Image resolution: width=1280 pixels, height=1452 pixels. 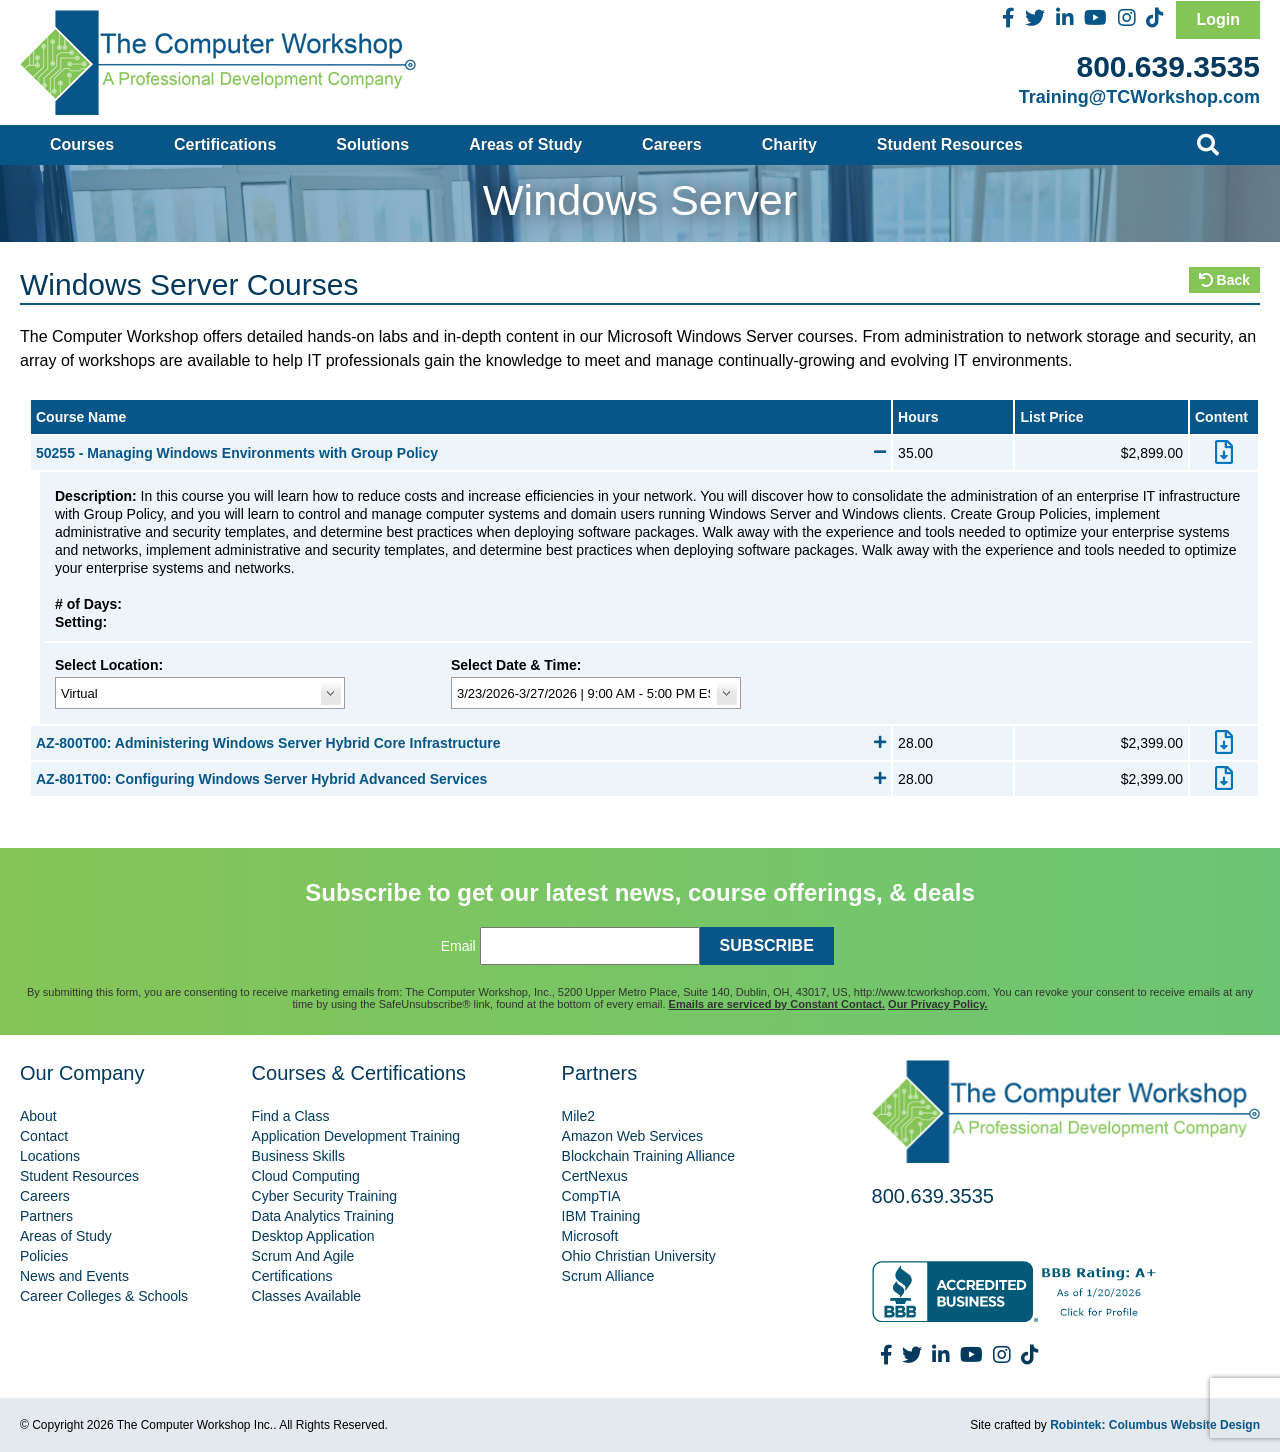 What do you see at coordinates (82, 144) in the screenshot?
I see `Courses` at bounding box center [82, 144].